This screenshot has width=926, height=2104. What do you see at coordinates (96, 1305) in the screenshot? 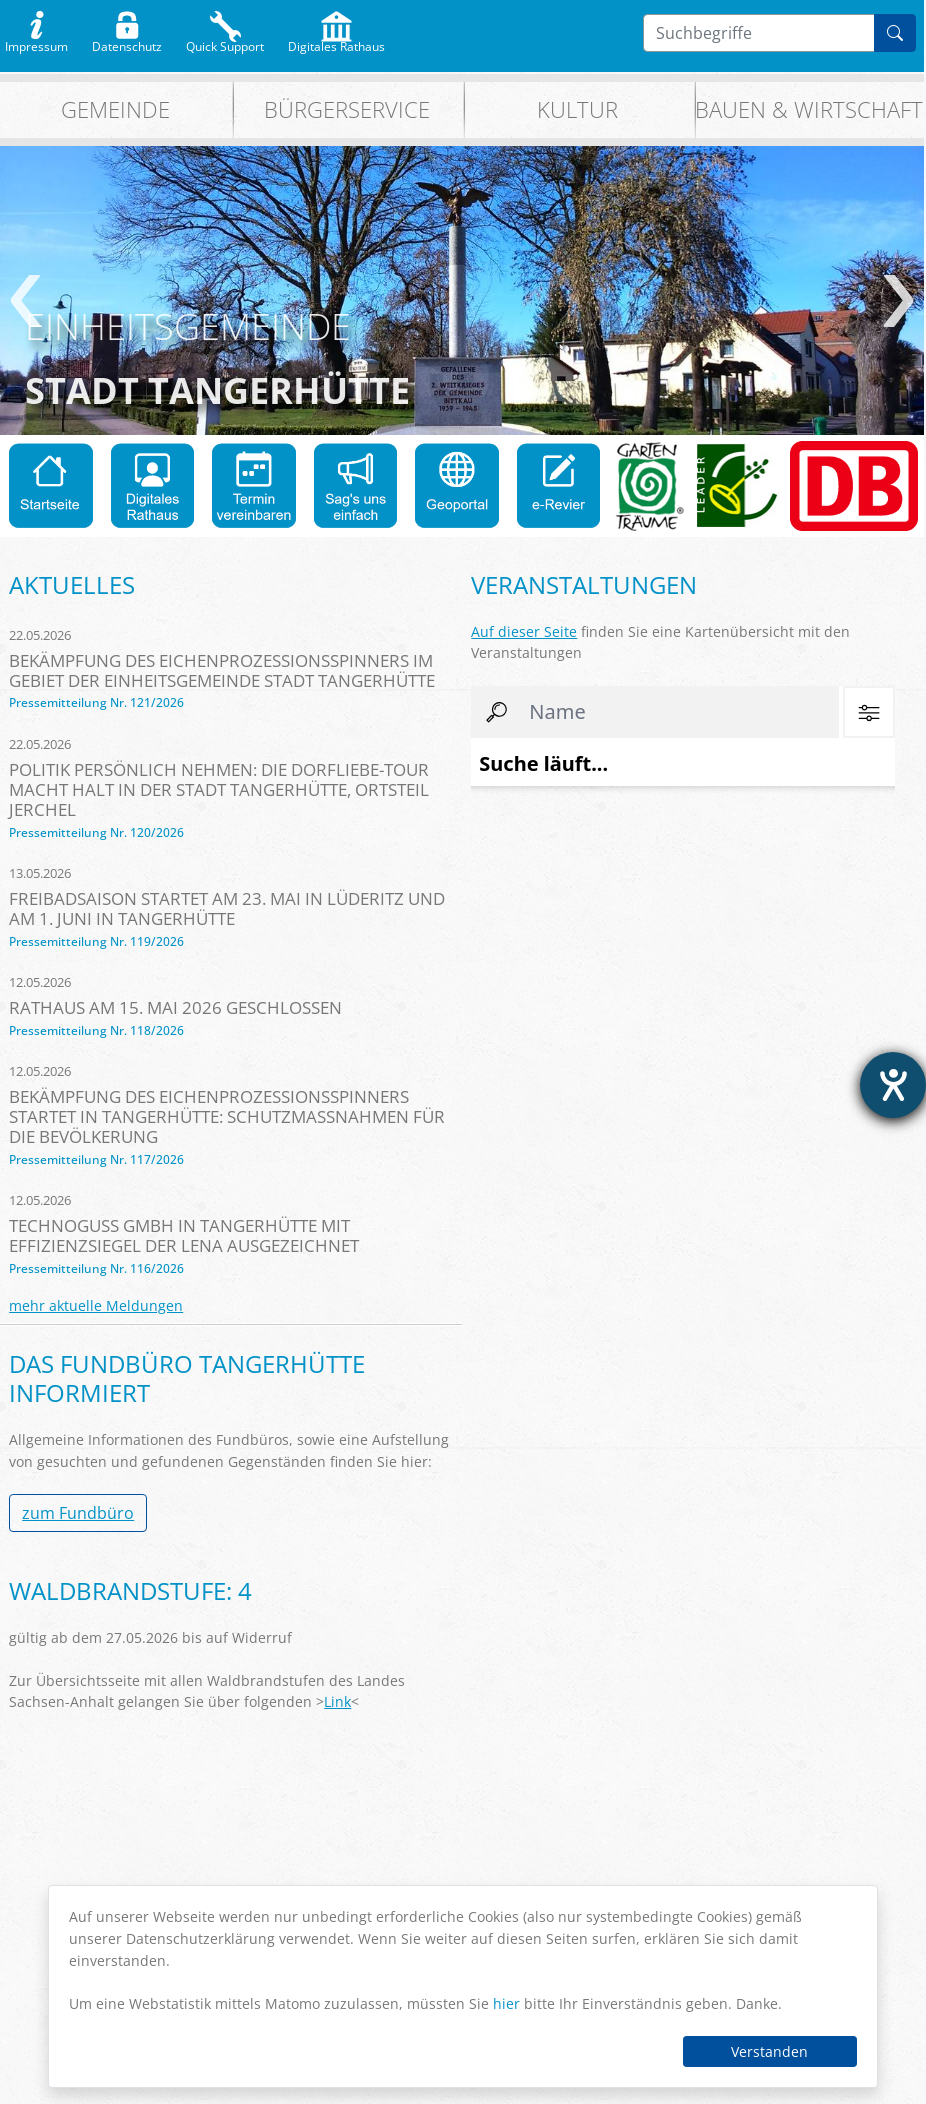
I see `mehr aktuelle Meldungen` at bounding box center [96, 1305].